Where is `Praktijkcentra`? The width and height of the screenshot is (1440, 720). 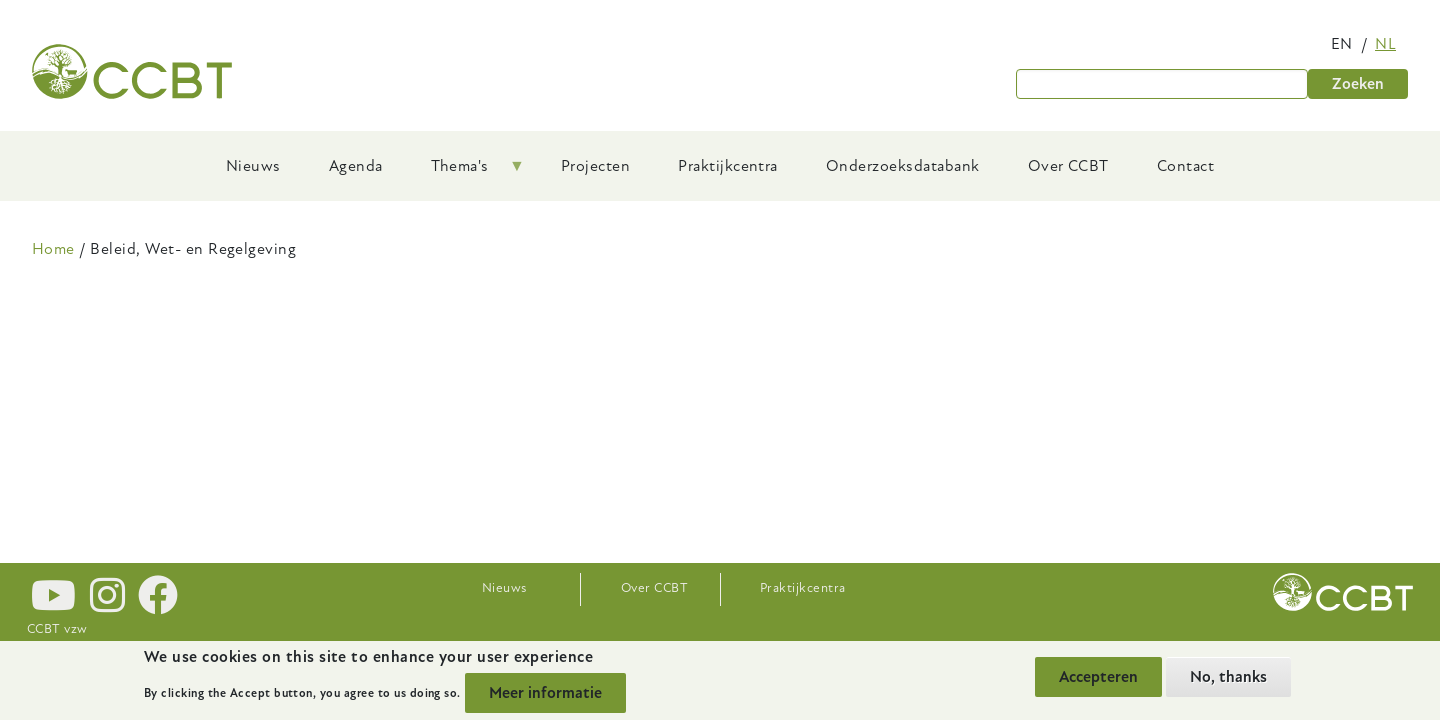
Praktijkcentra is located at coordinates (803, 588).